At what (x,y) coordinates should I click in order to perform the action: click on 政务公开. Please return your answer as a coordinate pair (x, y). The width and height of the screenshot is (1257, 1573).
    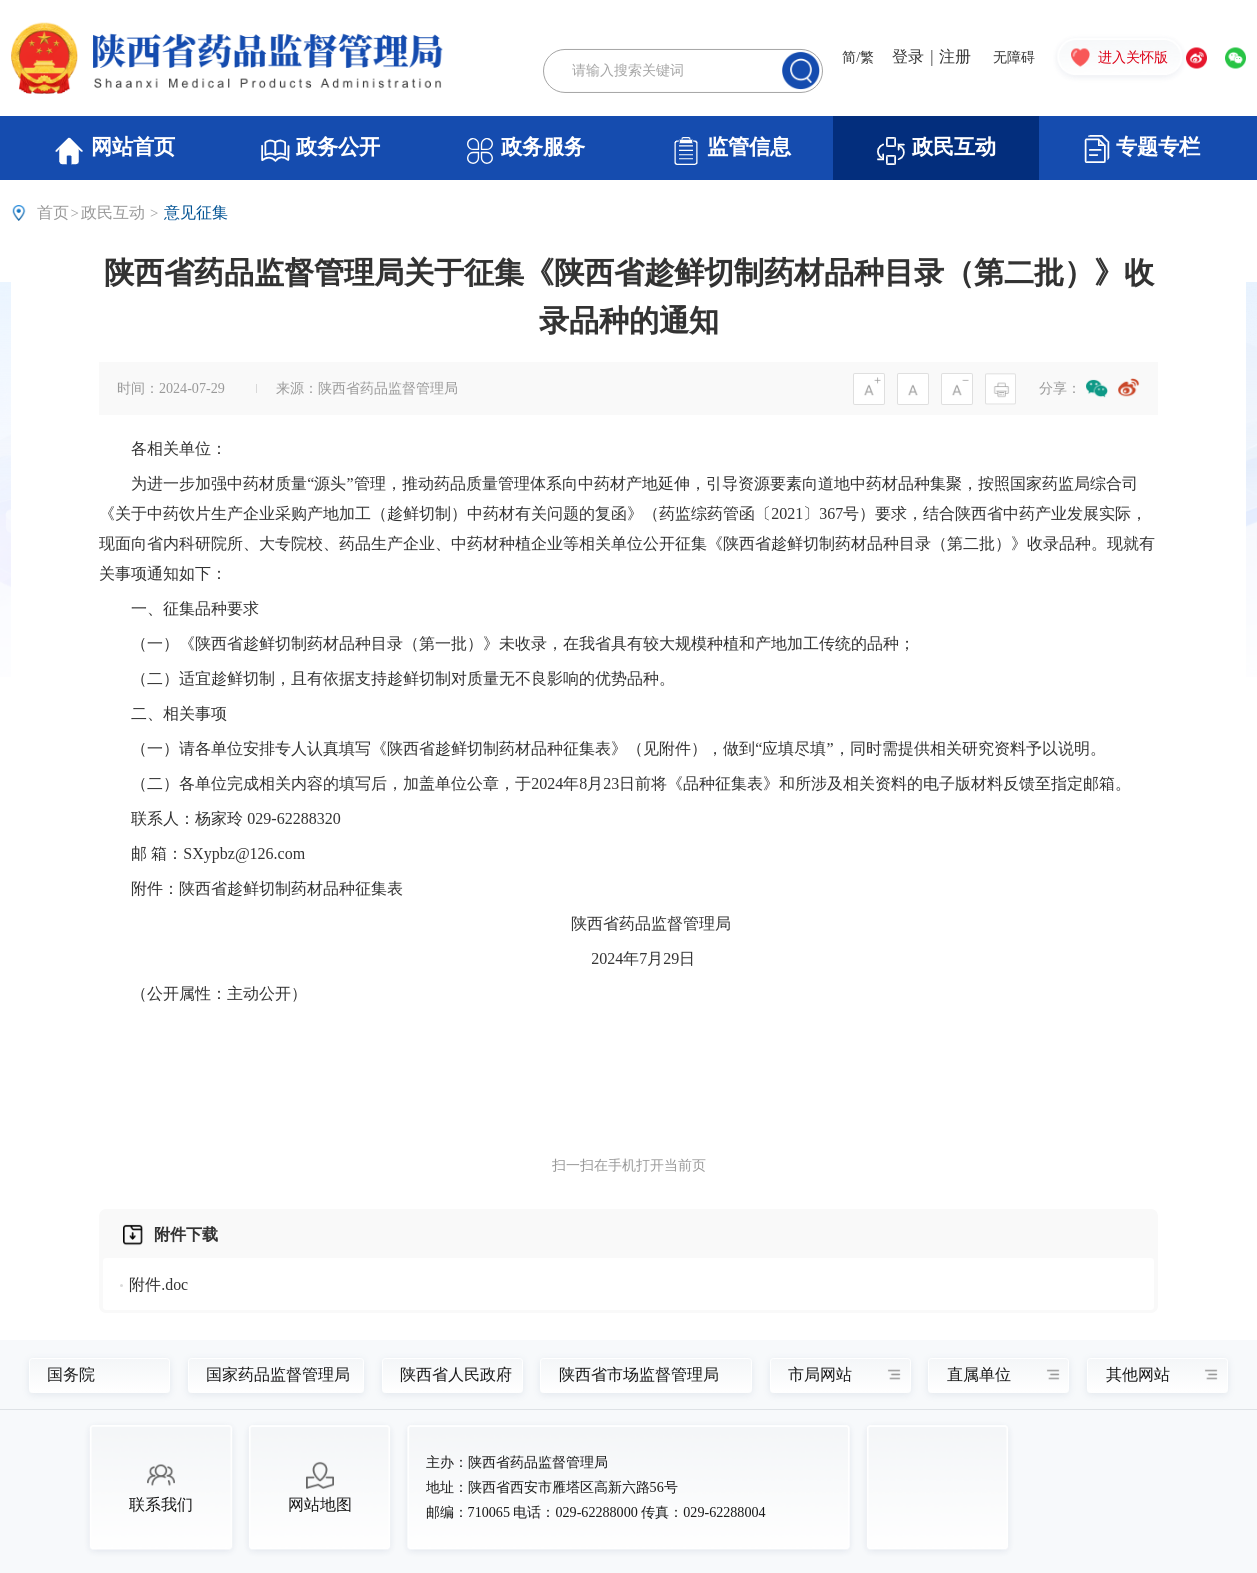
    Looking at the image, I should click on (319, 151).